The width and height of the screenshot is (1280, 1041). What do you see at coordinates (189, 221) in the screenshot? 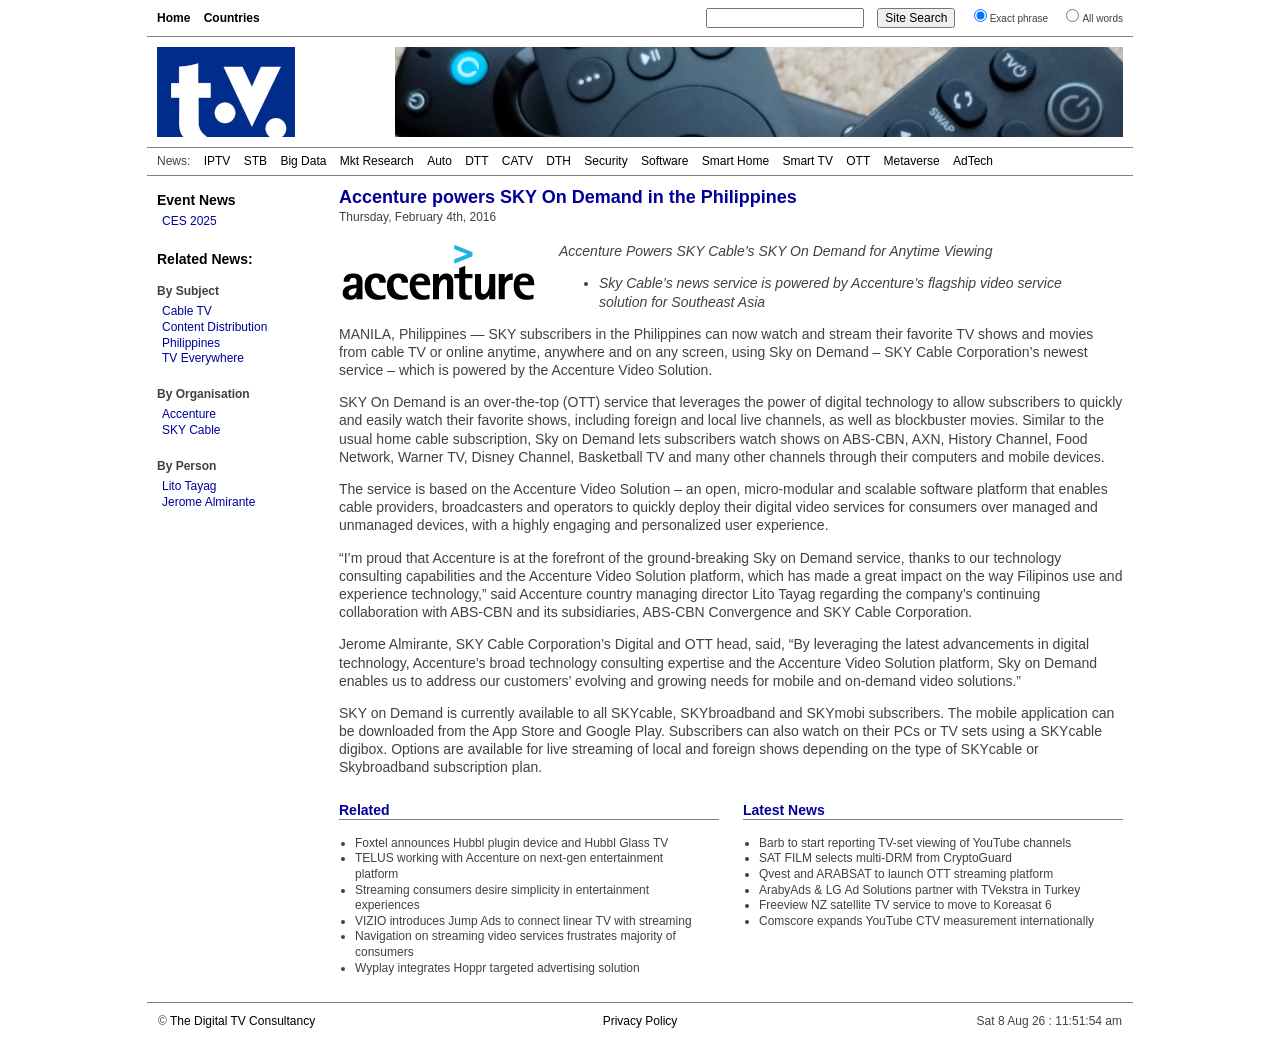
I see `CES 2025` at bounding box center [189, 221].